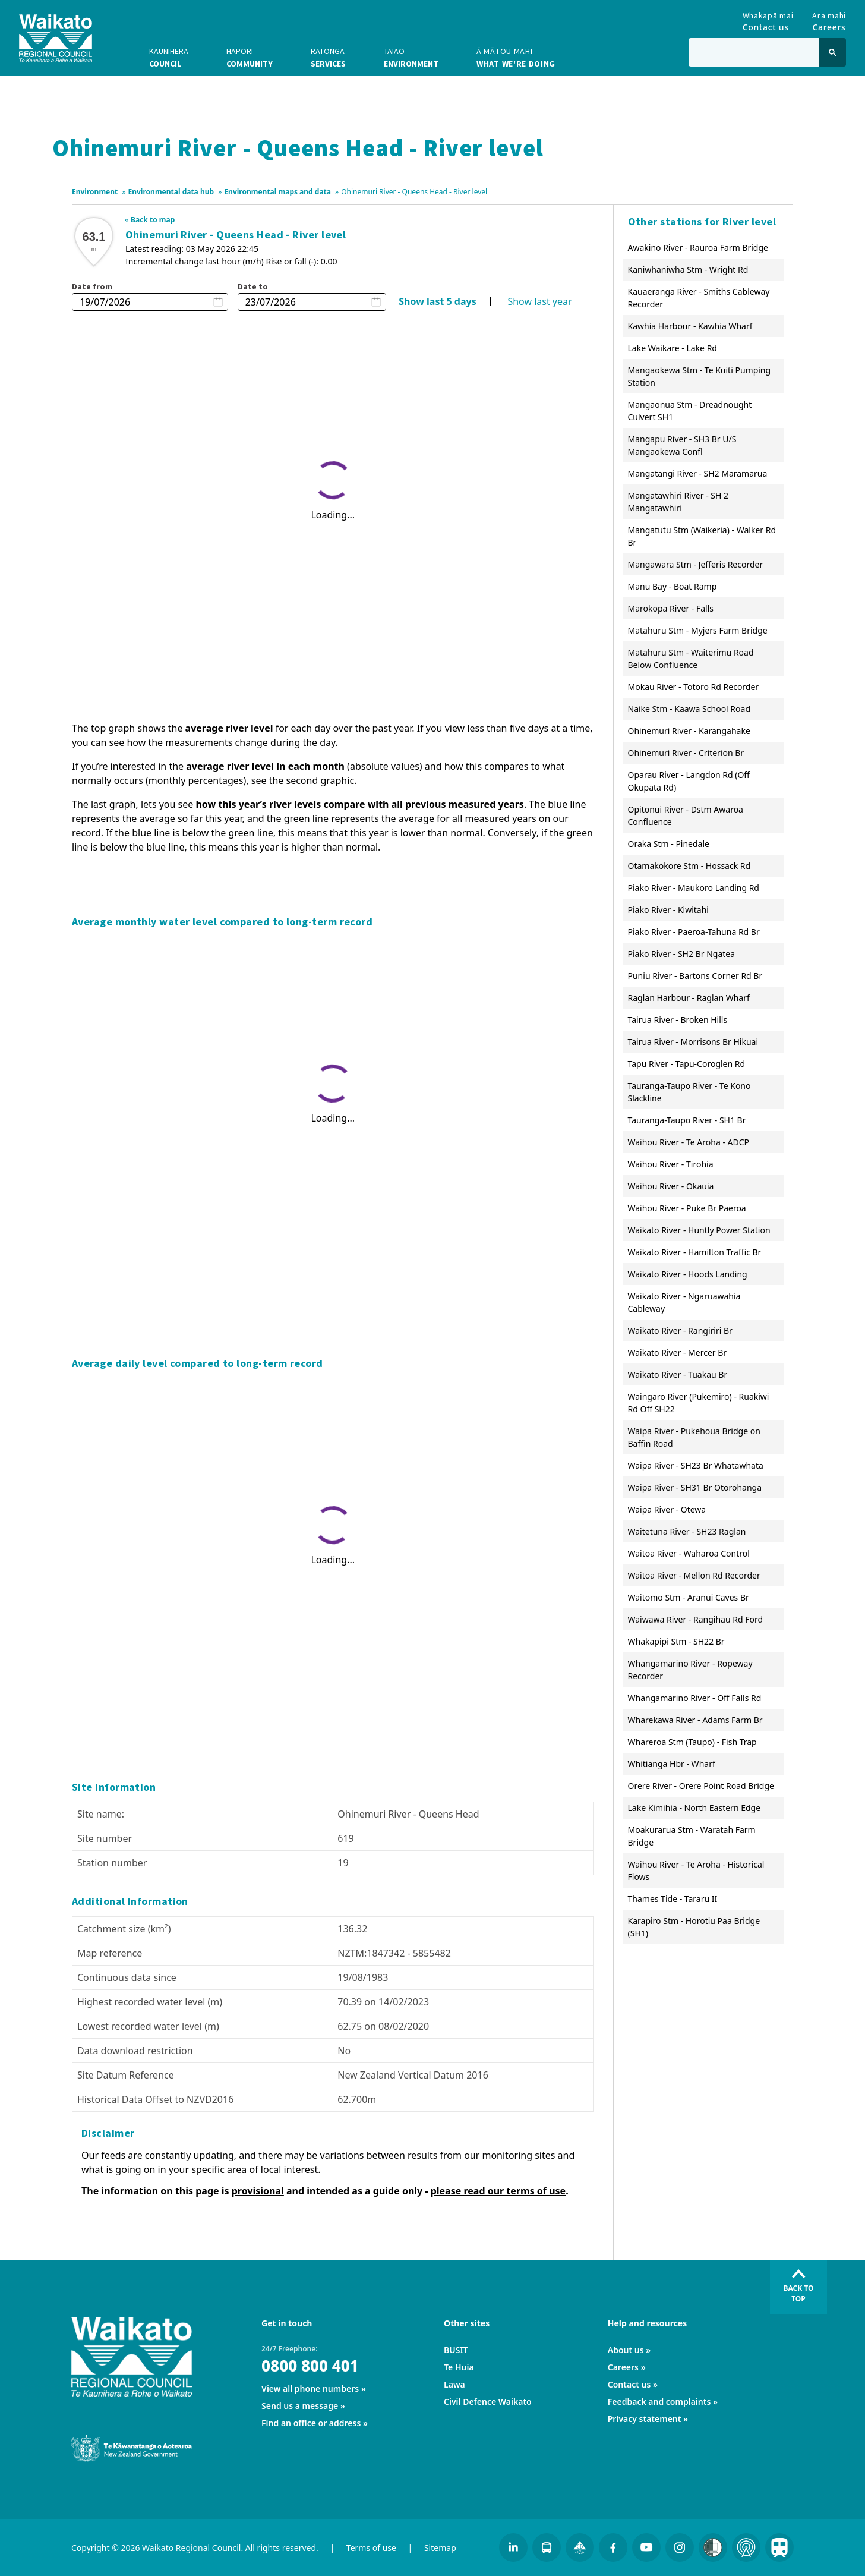 The width and height of the screenshot is (865, 2576). What do you see at coordinates (693, 887) in the screenshot?
I see `Piako River - Maukoro Landing Rd` at bounding box center [693, 887].